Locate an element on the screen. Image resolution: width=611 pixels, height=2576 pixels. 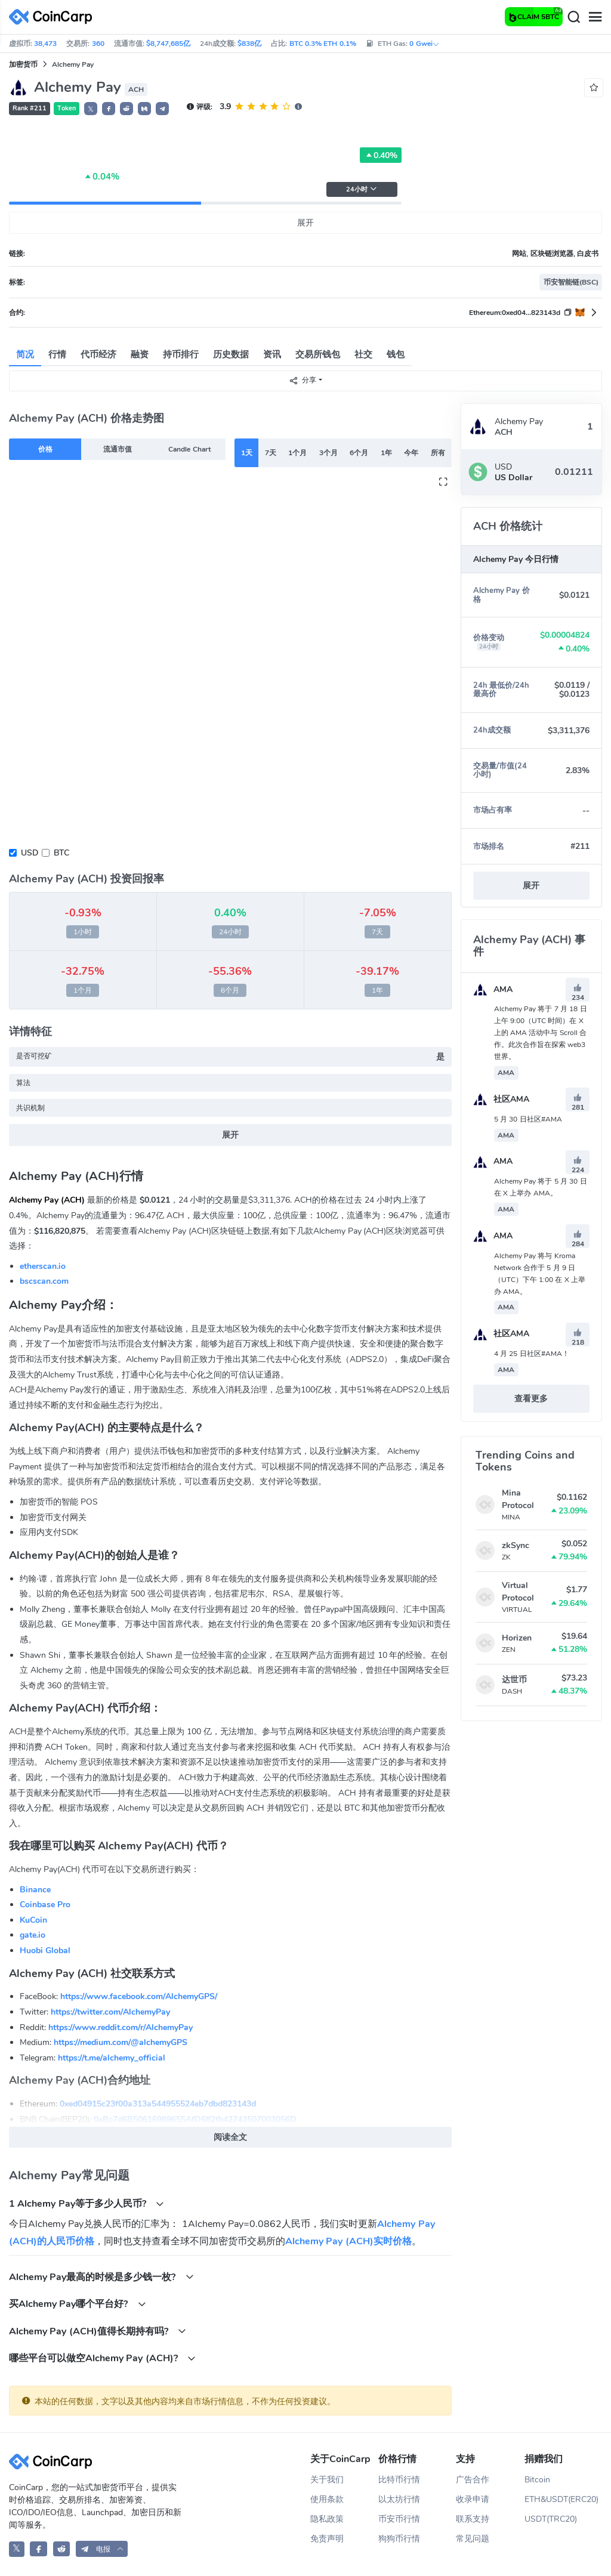
1年 is located at coordinates (386, 453).